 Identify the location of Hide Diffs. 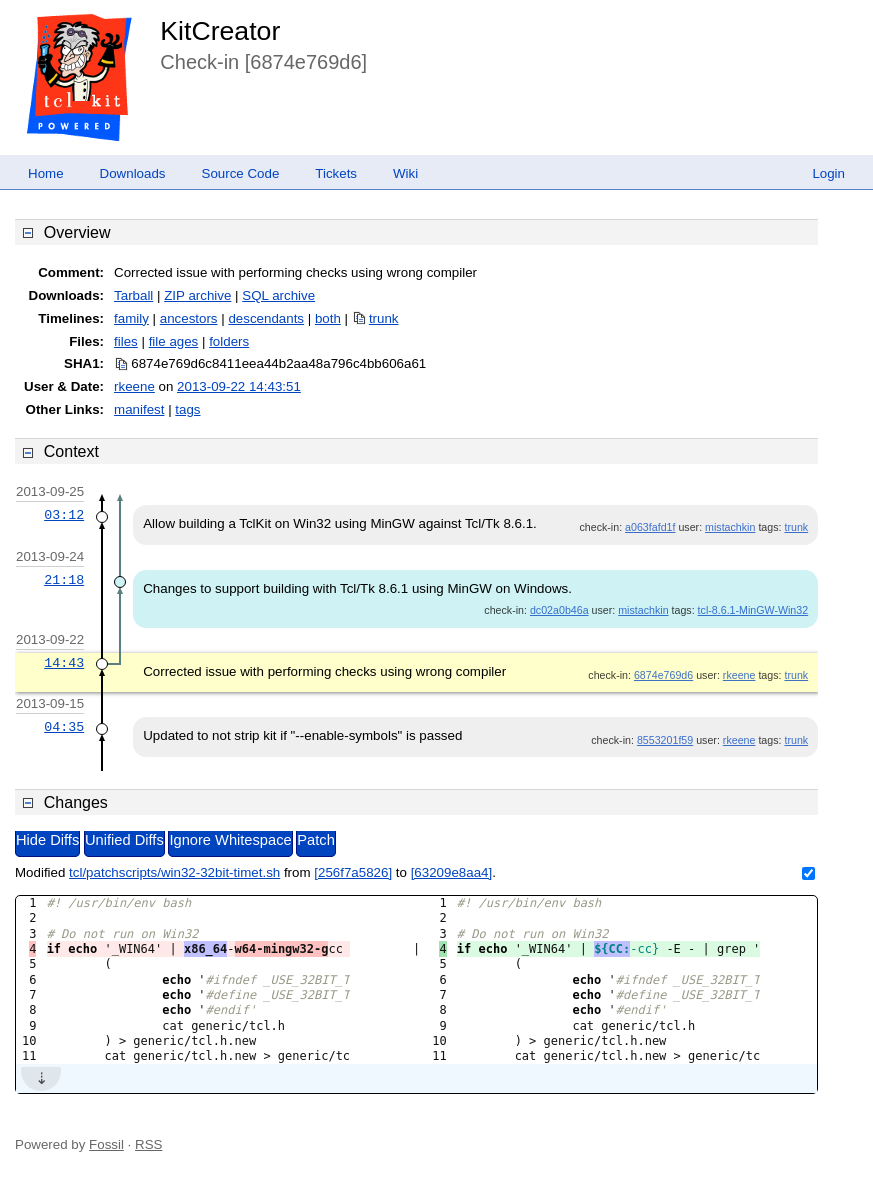
(47, 840).